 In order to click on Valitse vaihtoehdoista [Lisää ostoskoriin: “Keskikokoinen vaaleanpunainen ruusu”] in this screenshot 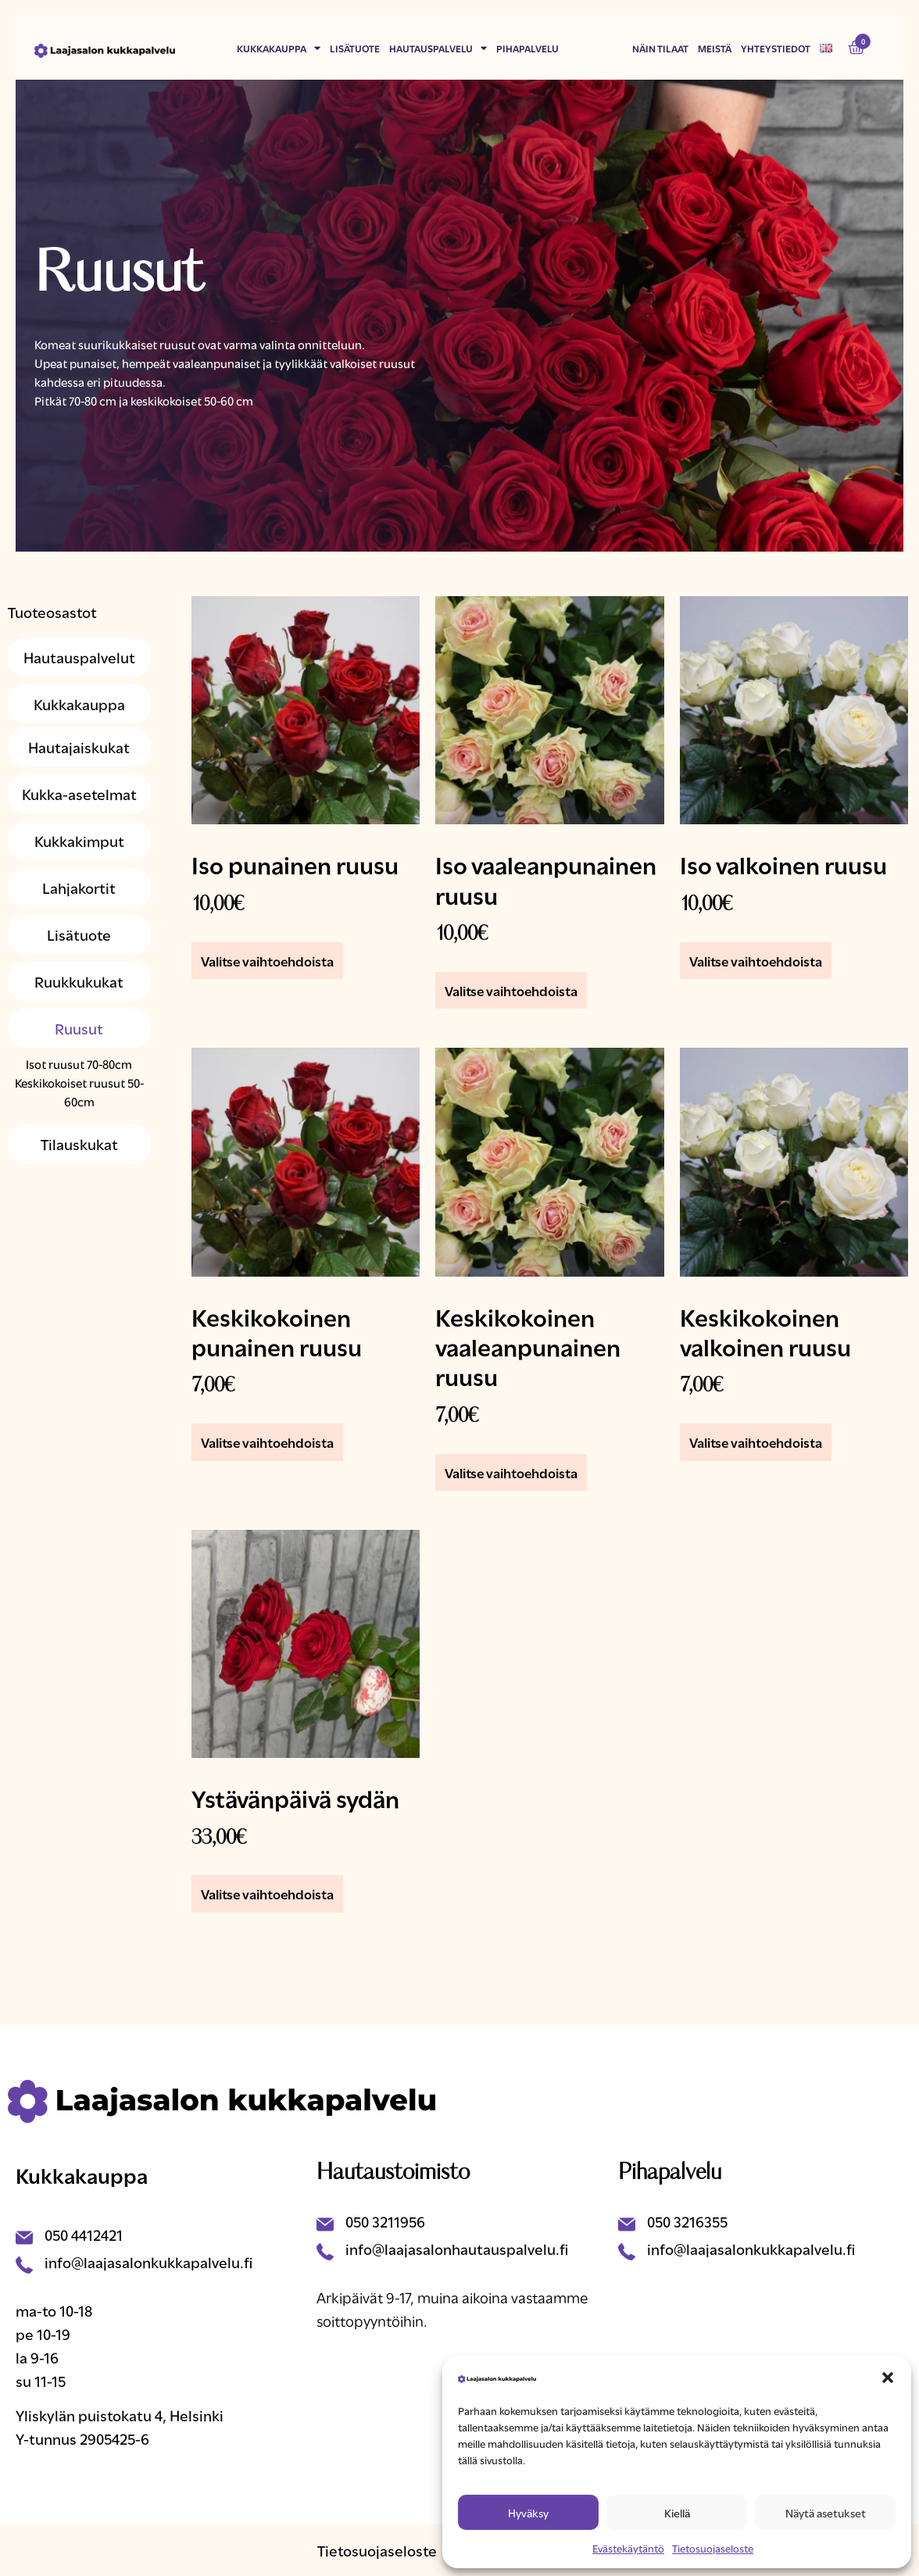, I will do `click(511, 1472)`.